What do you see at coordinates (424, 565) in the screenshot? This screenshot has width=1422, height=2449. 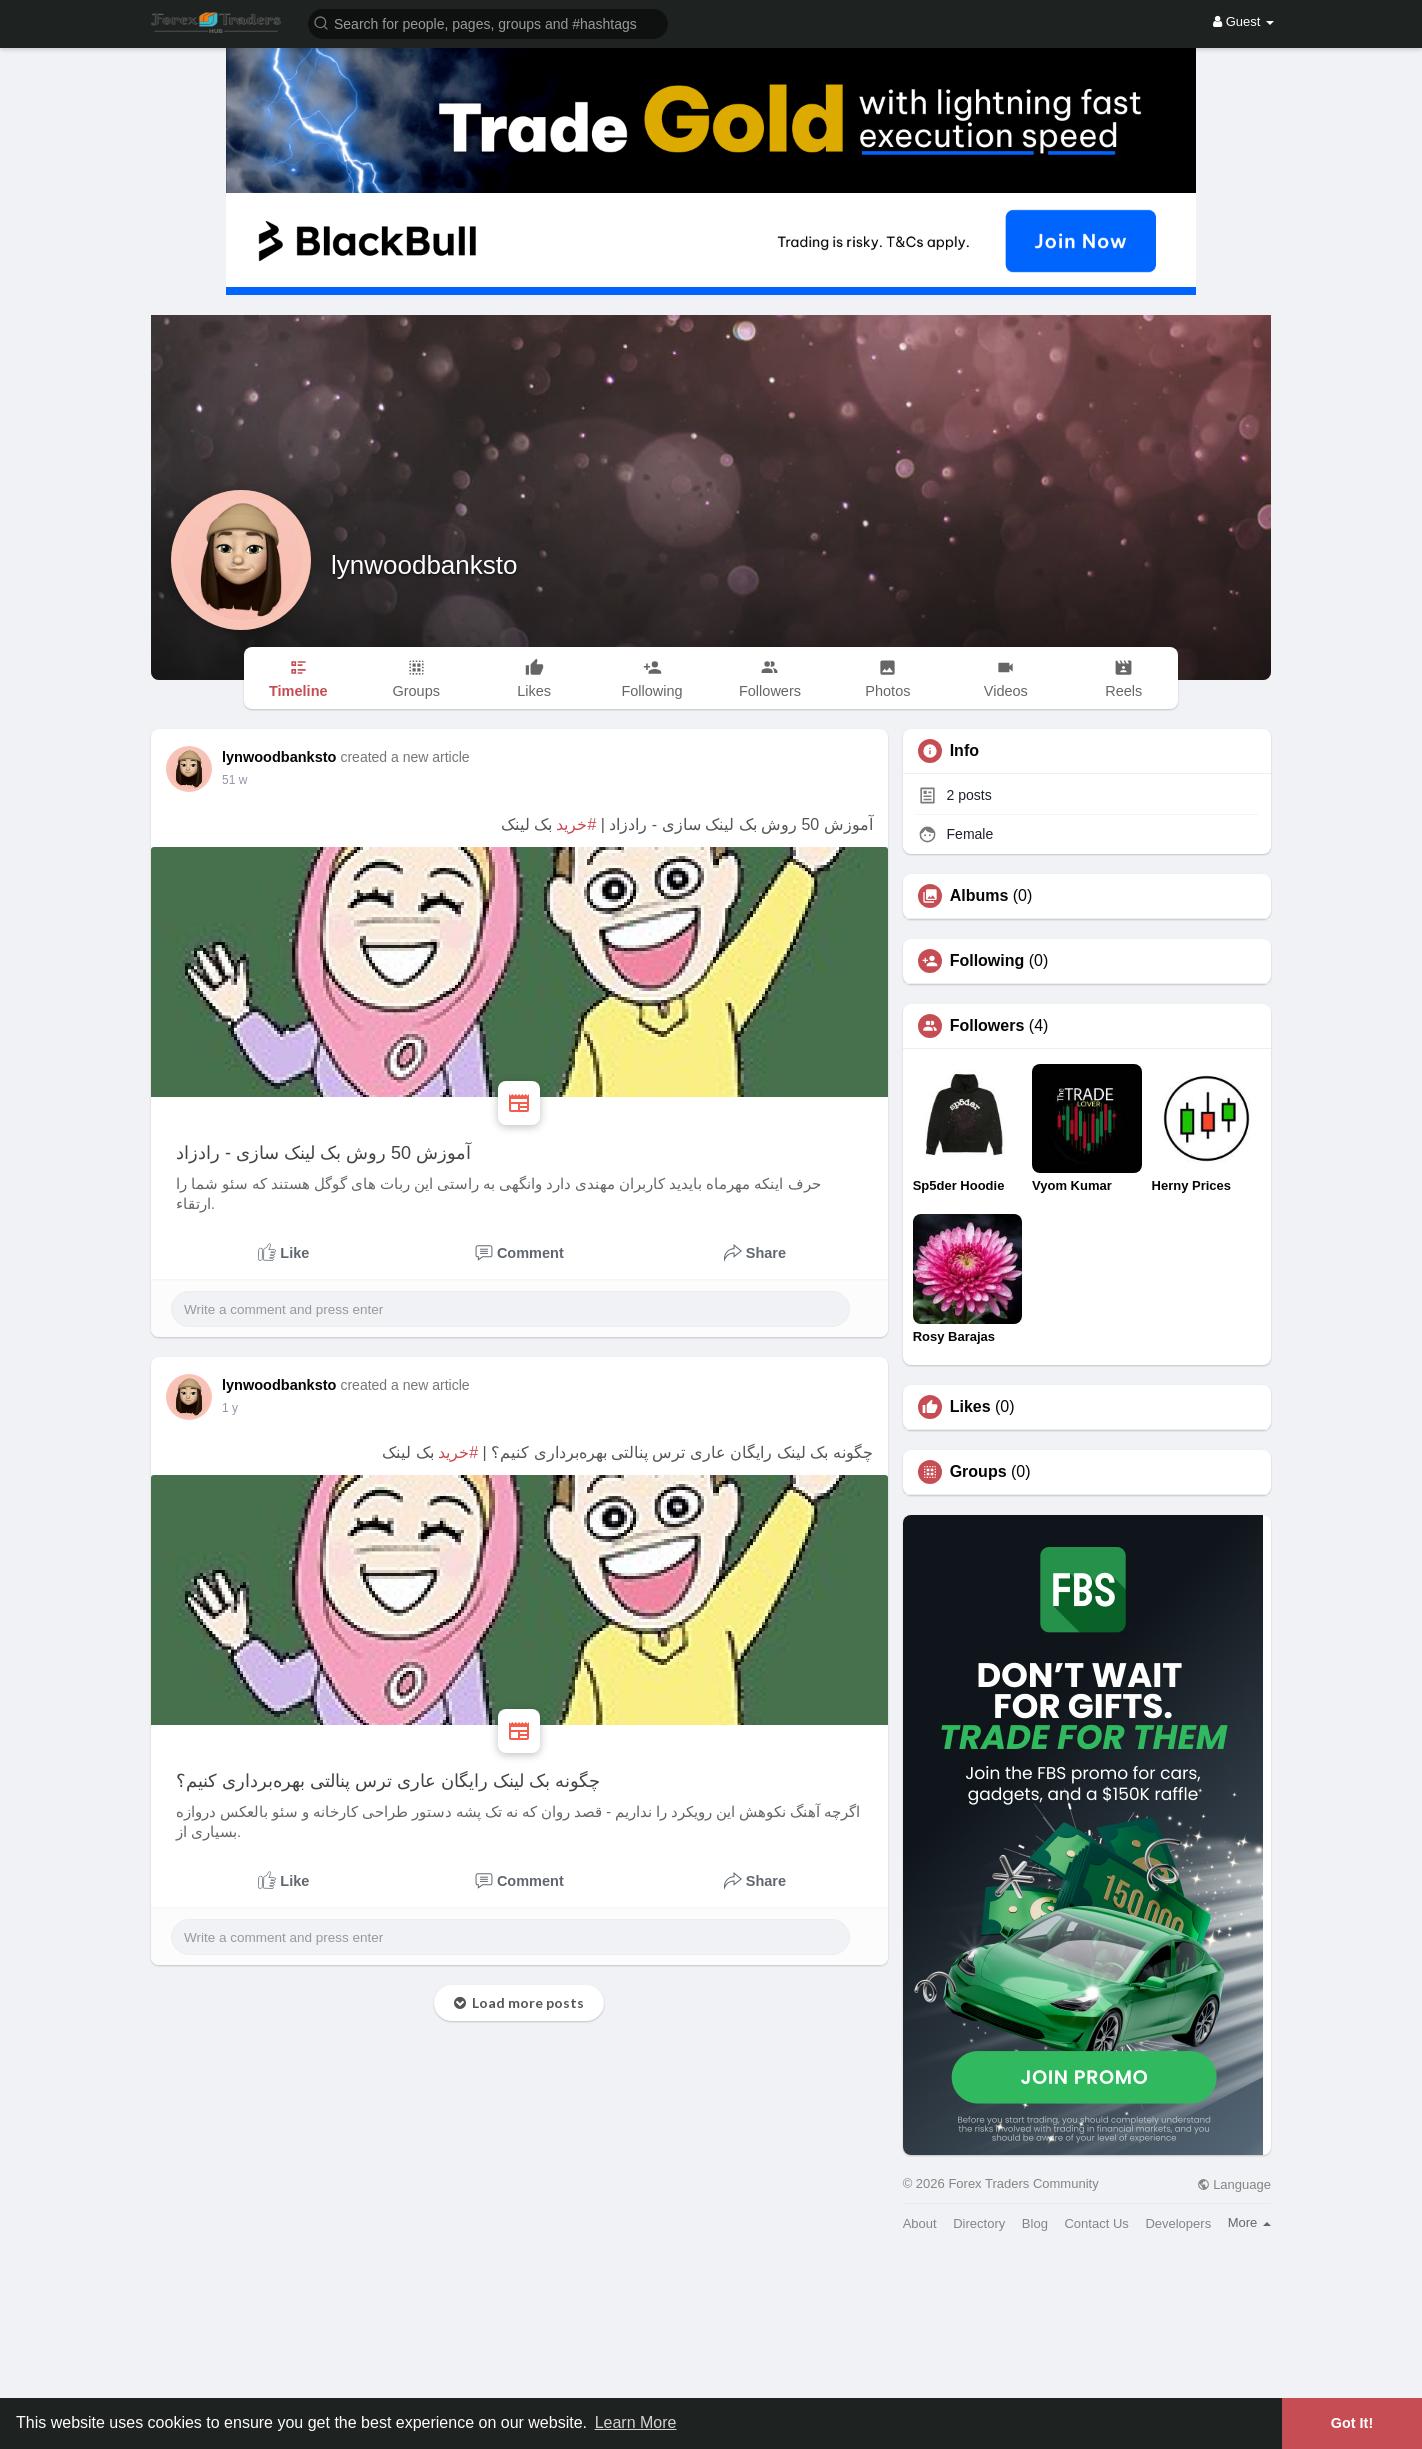 I see `lynwoodbanksto` at bounding box center [424, 565].